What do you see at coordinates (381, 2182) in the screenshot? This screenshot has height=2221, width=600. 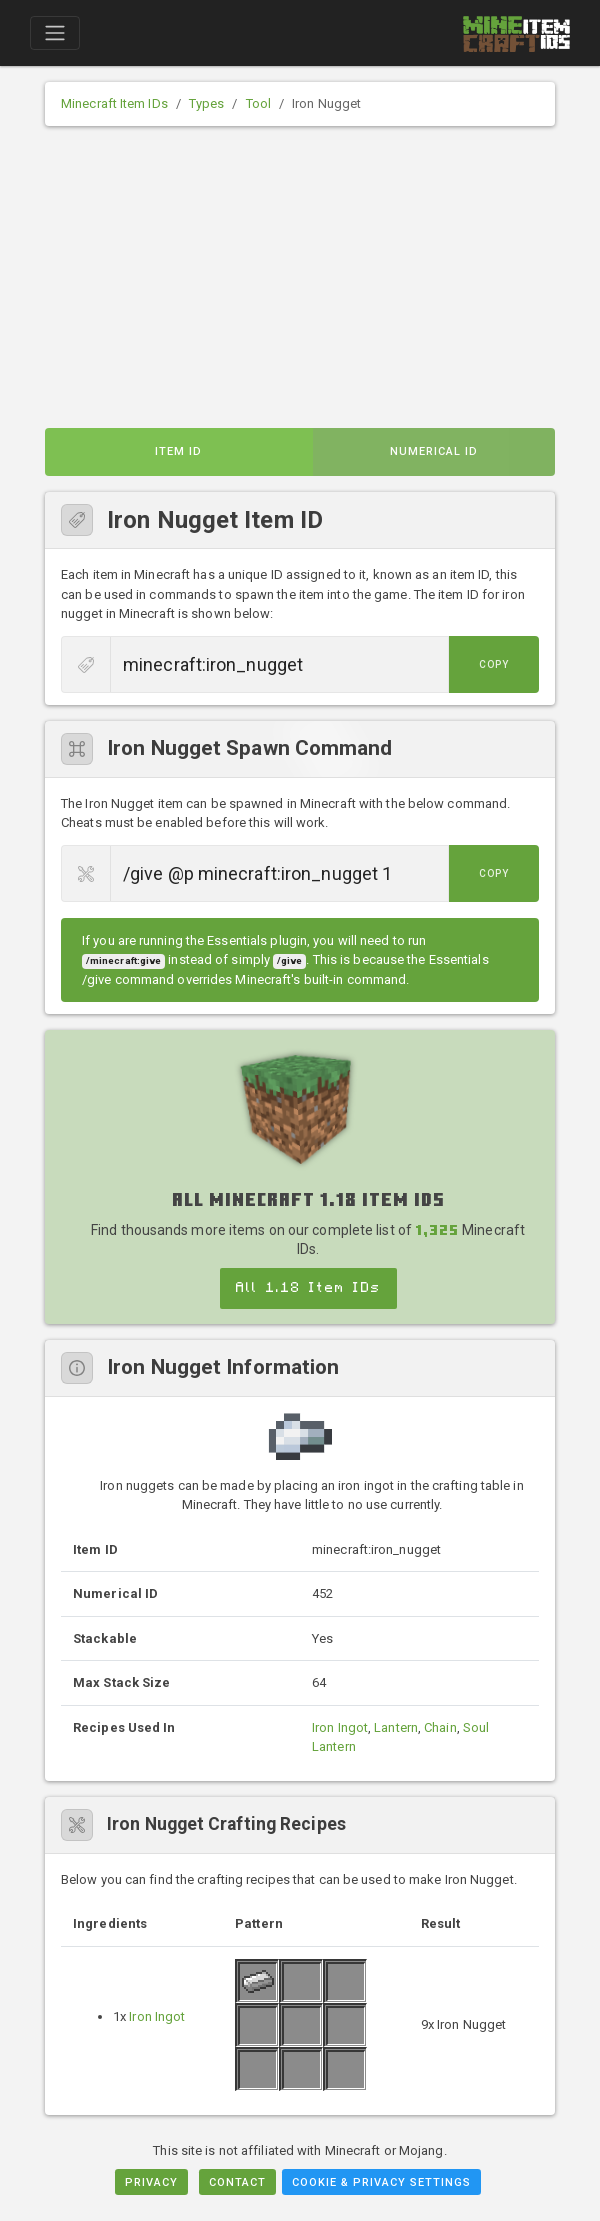 I see `Cookie & Privacy Settings` at bounding box center [381, 2182].